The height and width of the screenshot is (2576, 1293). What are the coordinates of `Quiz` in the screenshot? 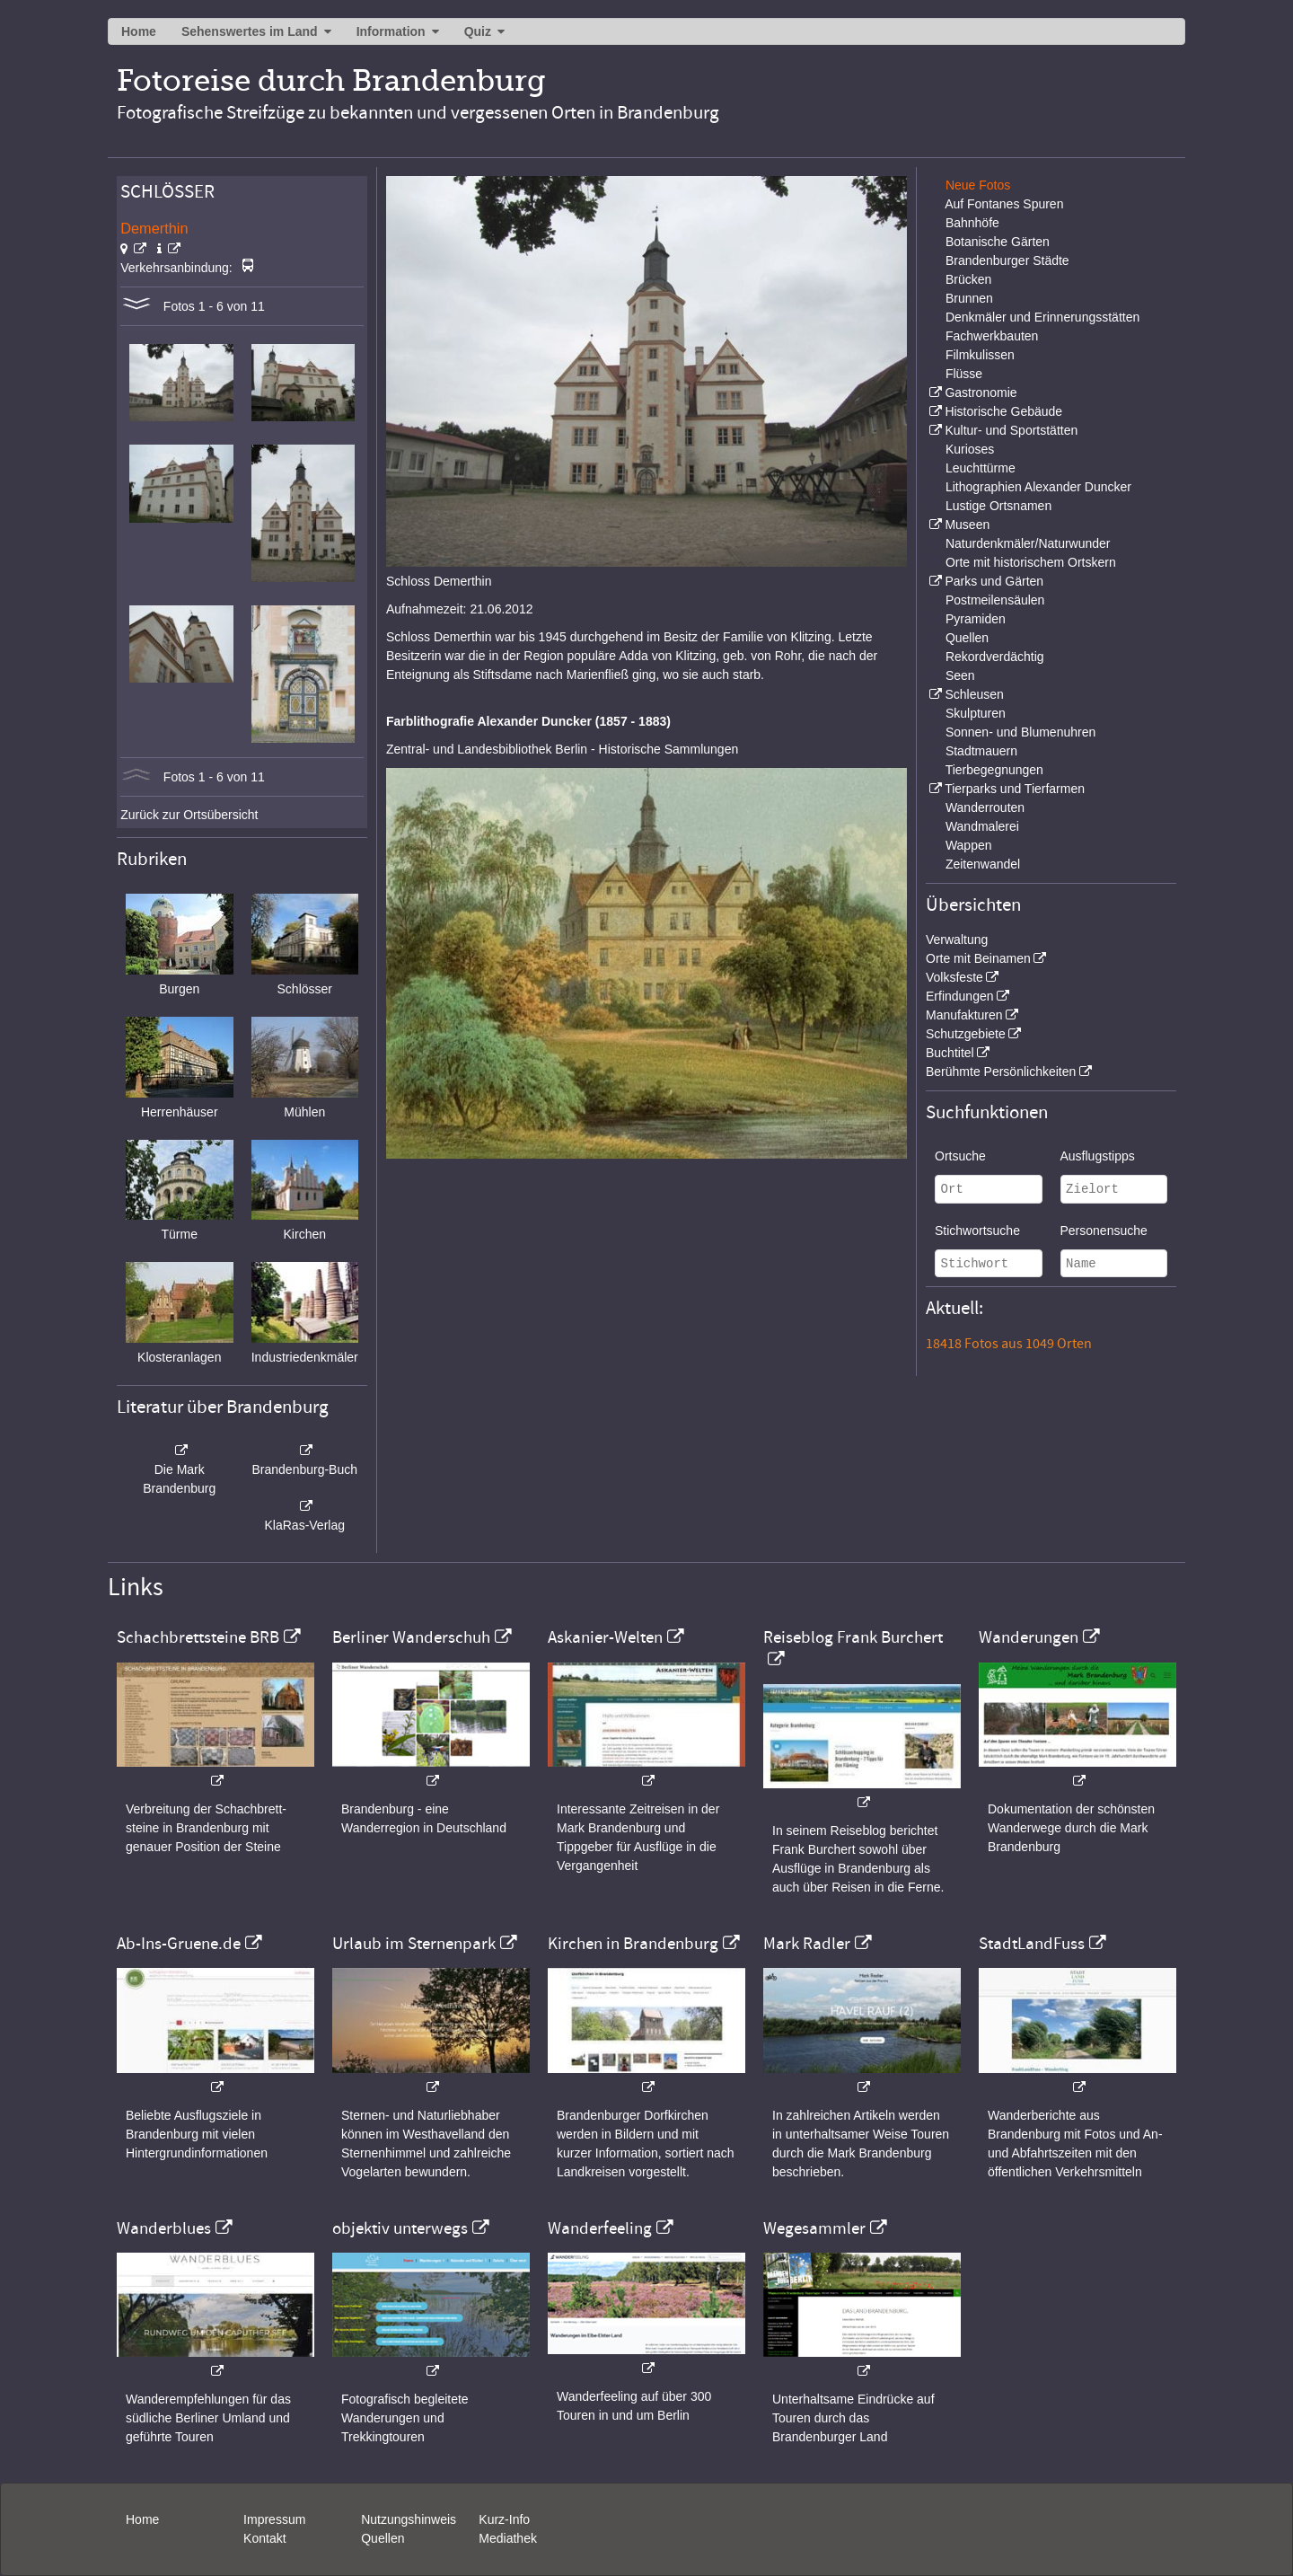 It's located at (477, 31).